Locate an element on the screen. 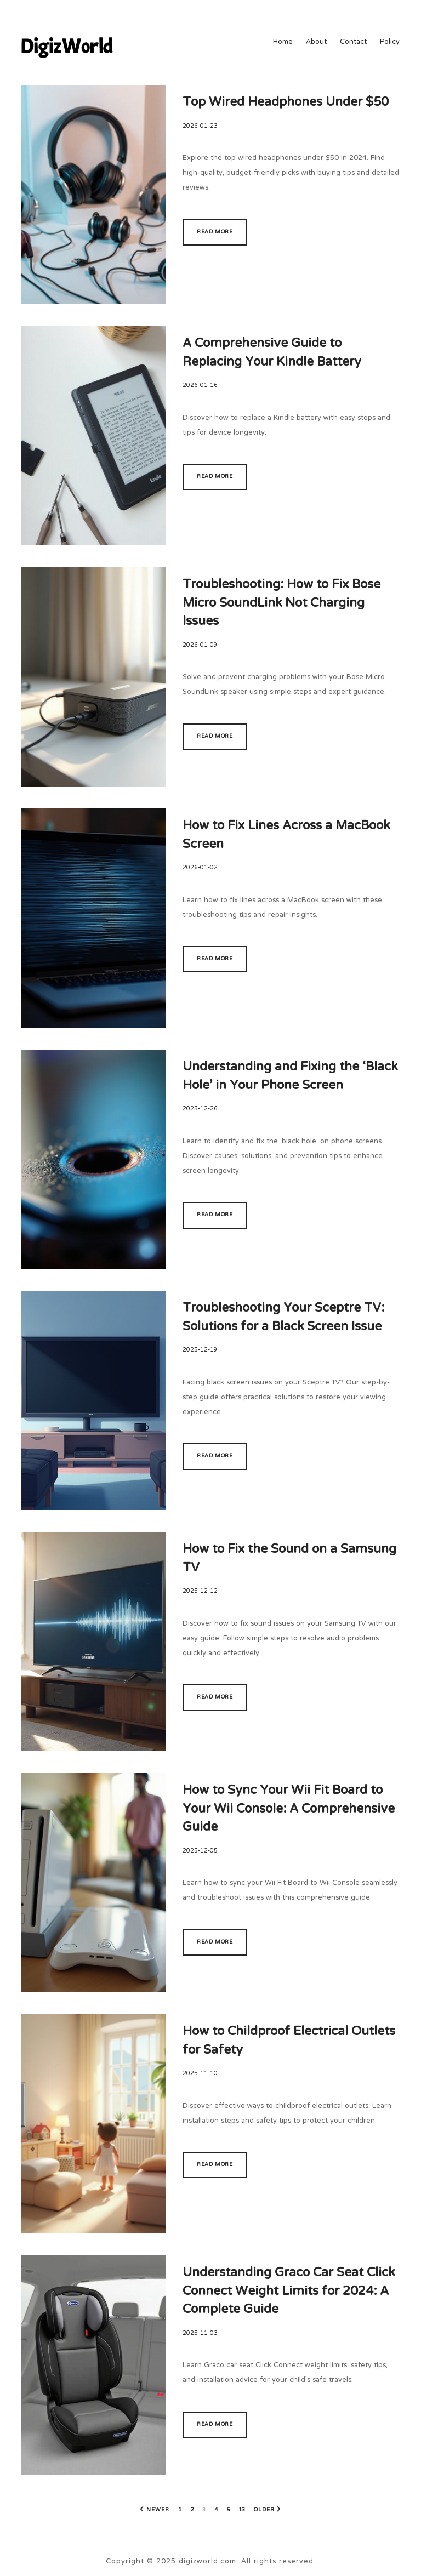  Troubleshooting Your Sceptre TV: Solutions for a Black Screen Issue is located at coordinates (283, 1317).